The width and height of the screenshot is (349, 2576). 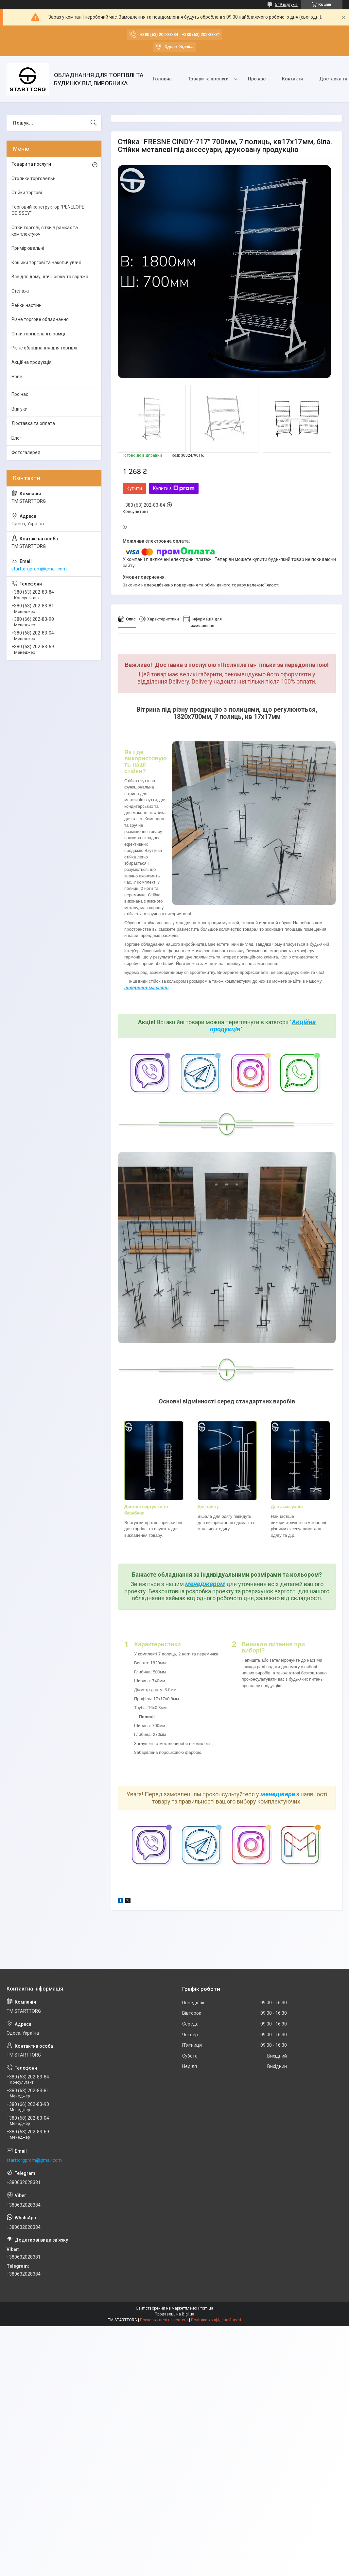 What do you see at coordinates (25, 452) in the screenshot?
I see `Фотогалерея` at bounding box center [25, 452].